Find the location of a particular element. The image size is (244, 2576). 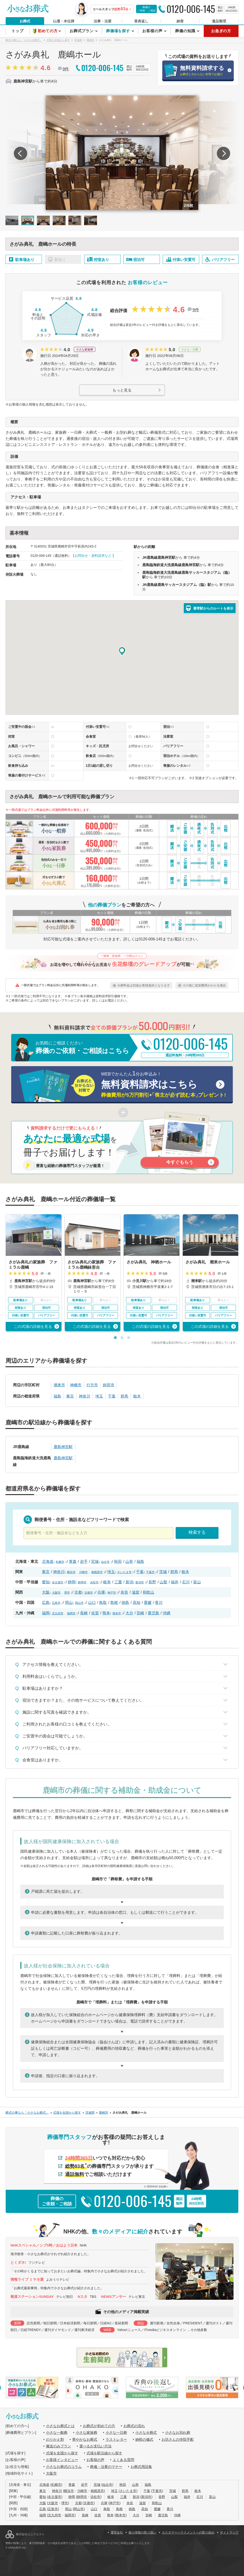

小さな家族葬 is located at coordinates (86, 2432).